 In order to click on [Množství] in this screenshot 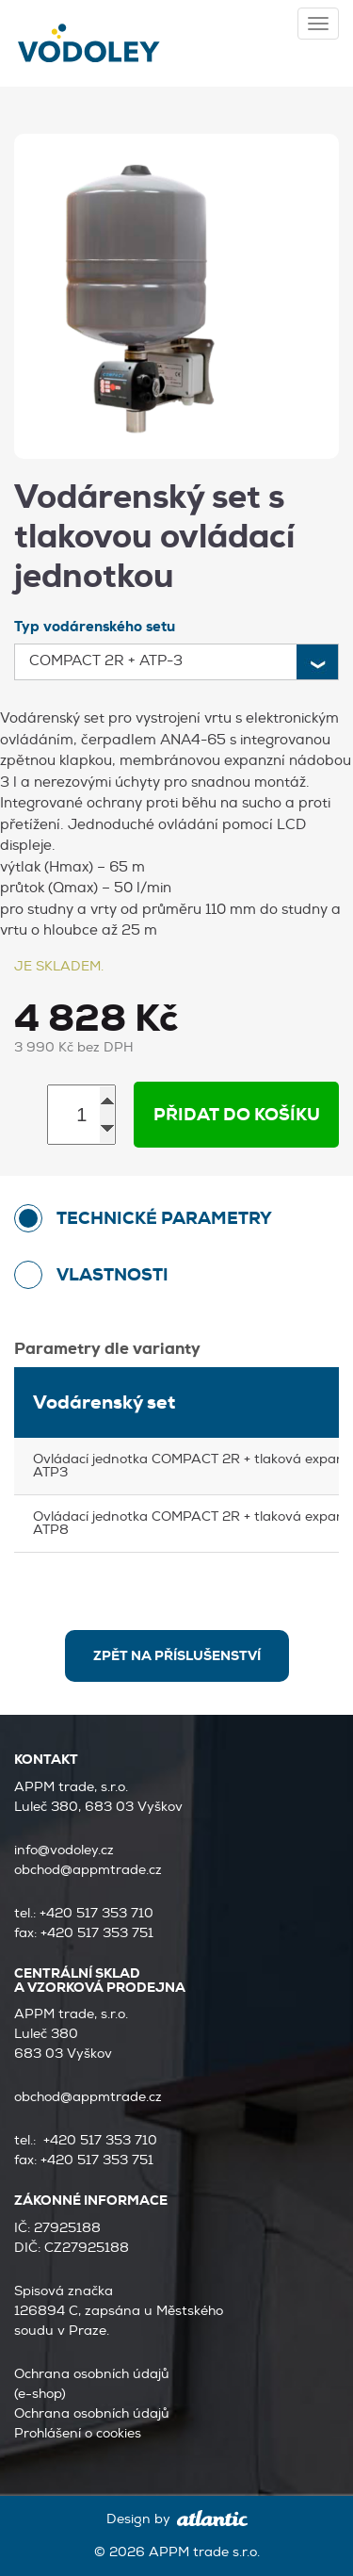, I will do `click(81, 1114)`.